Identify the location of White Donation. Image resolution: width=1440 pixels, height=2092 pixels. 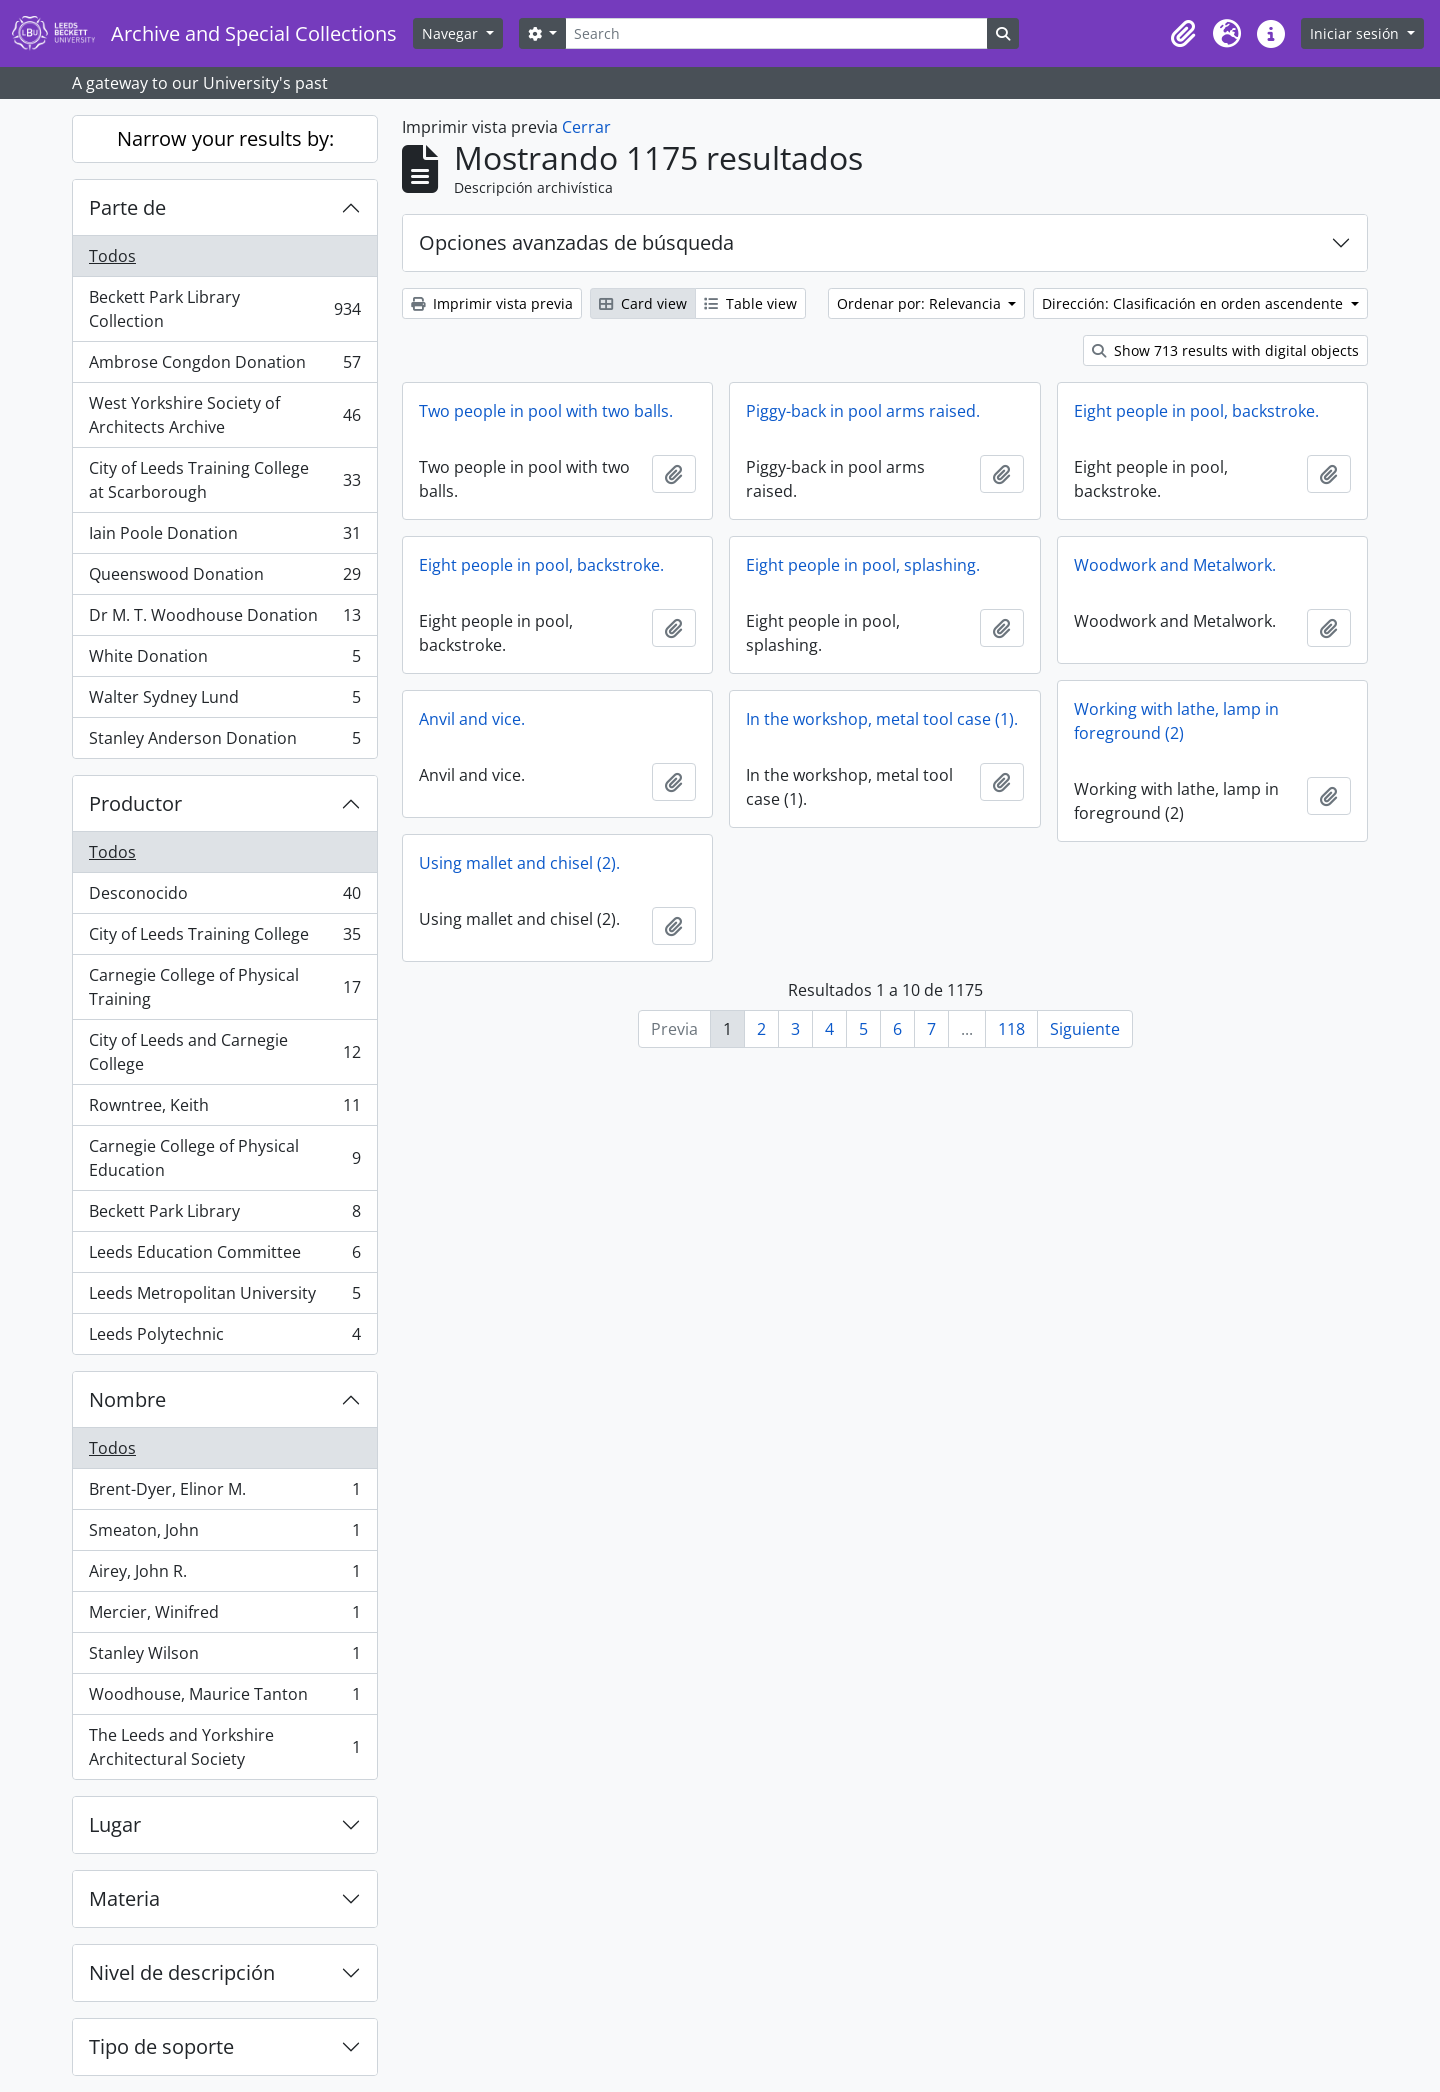
(224, 660).